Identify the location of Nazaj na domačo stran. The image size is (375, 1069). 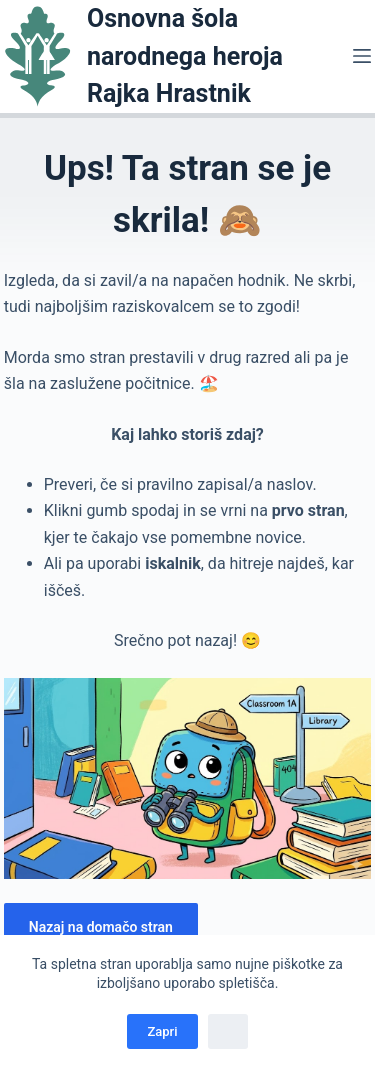
(101, 927).